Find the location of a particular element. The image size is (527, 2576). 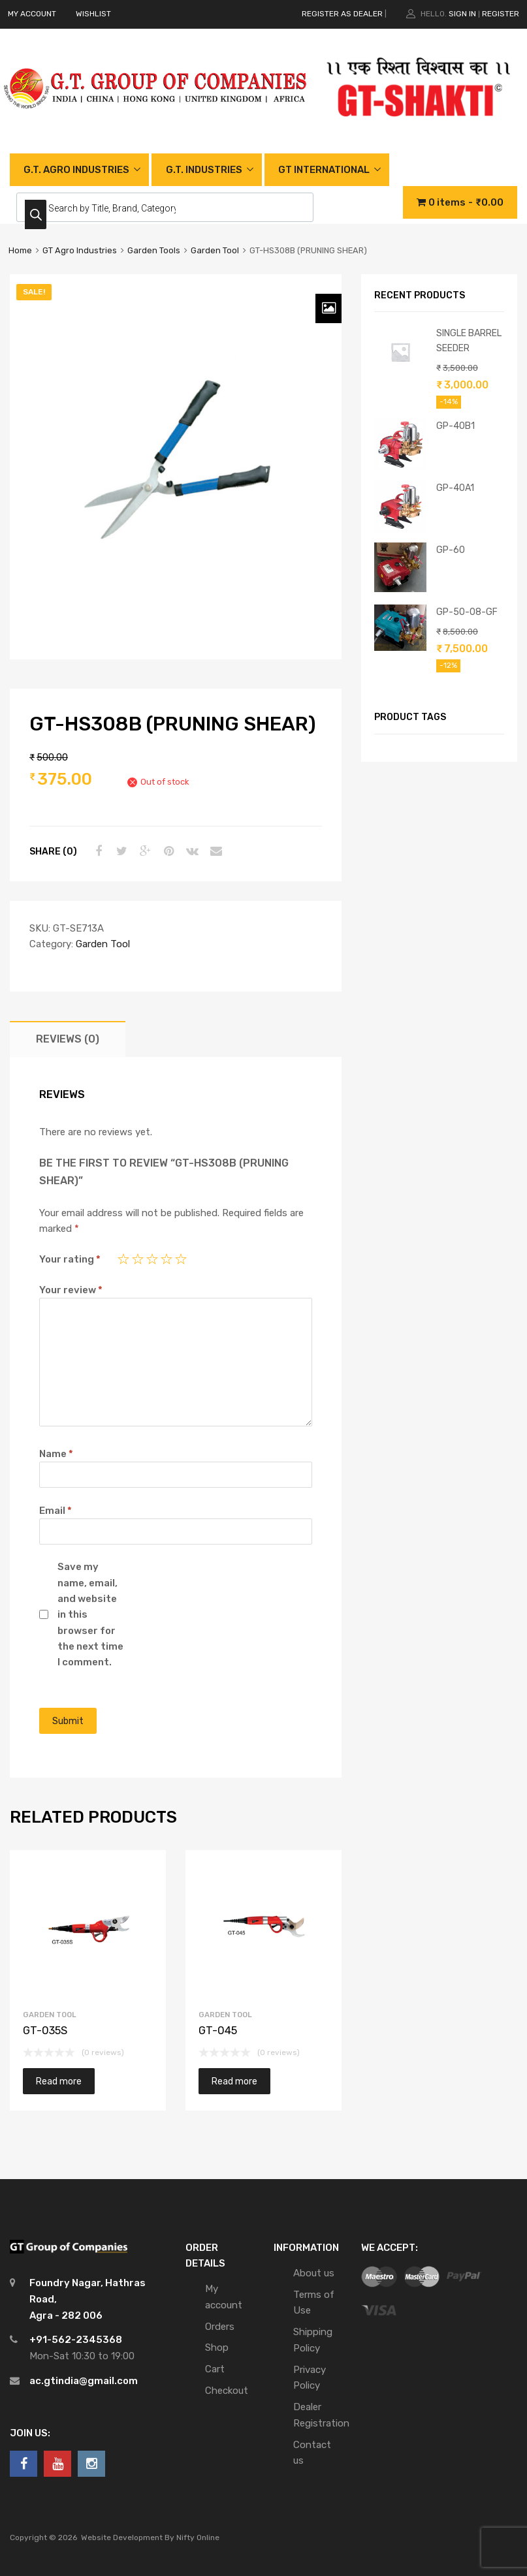

Home is located at coordinates (20, 250).